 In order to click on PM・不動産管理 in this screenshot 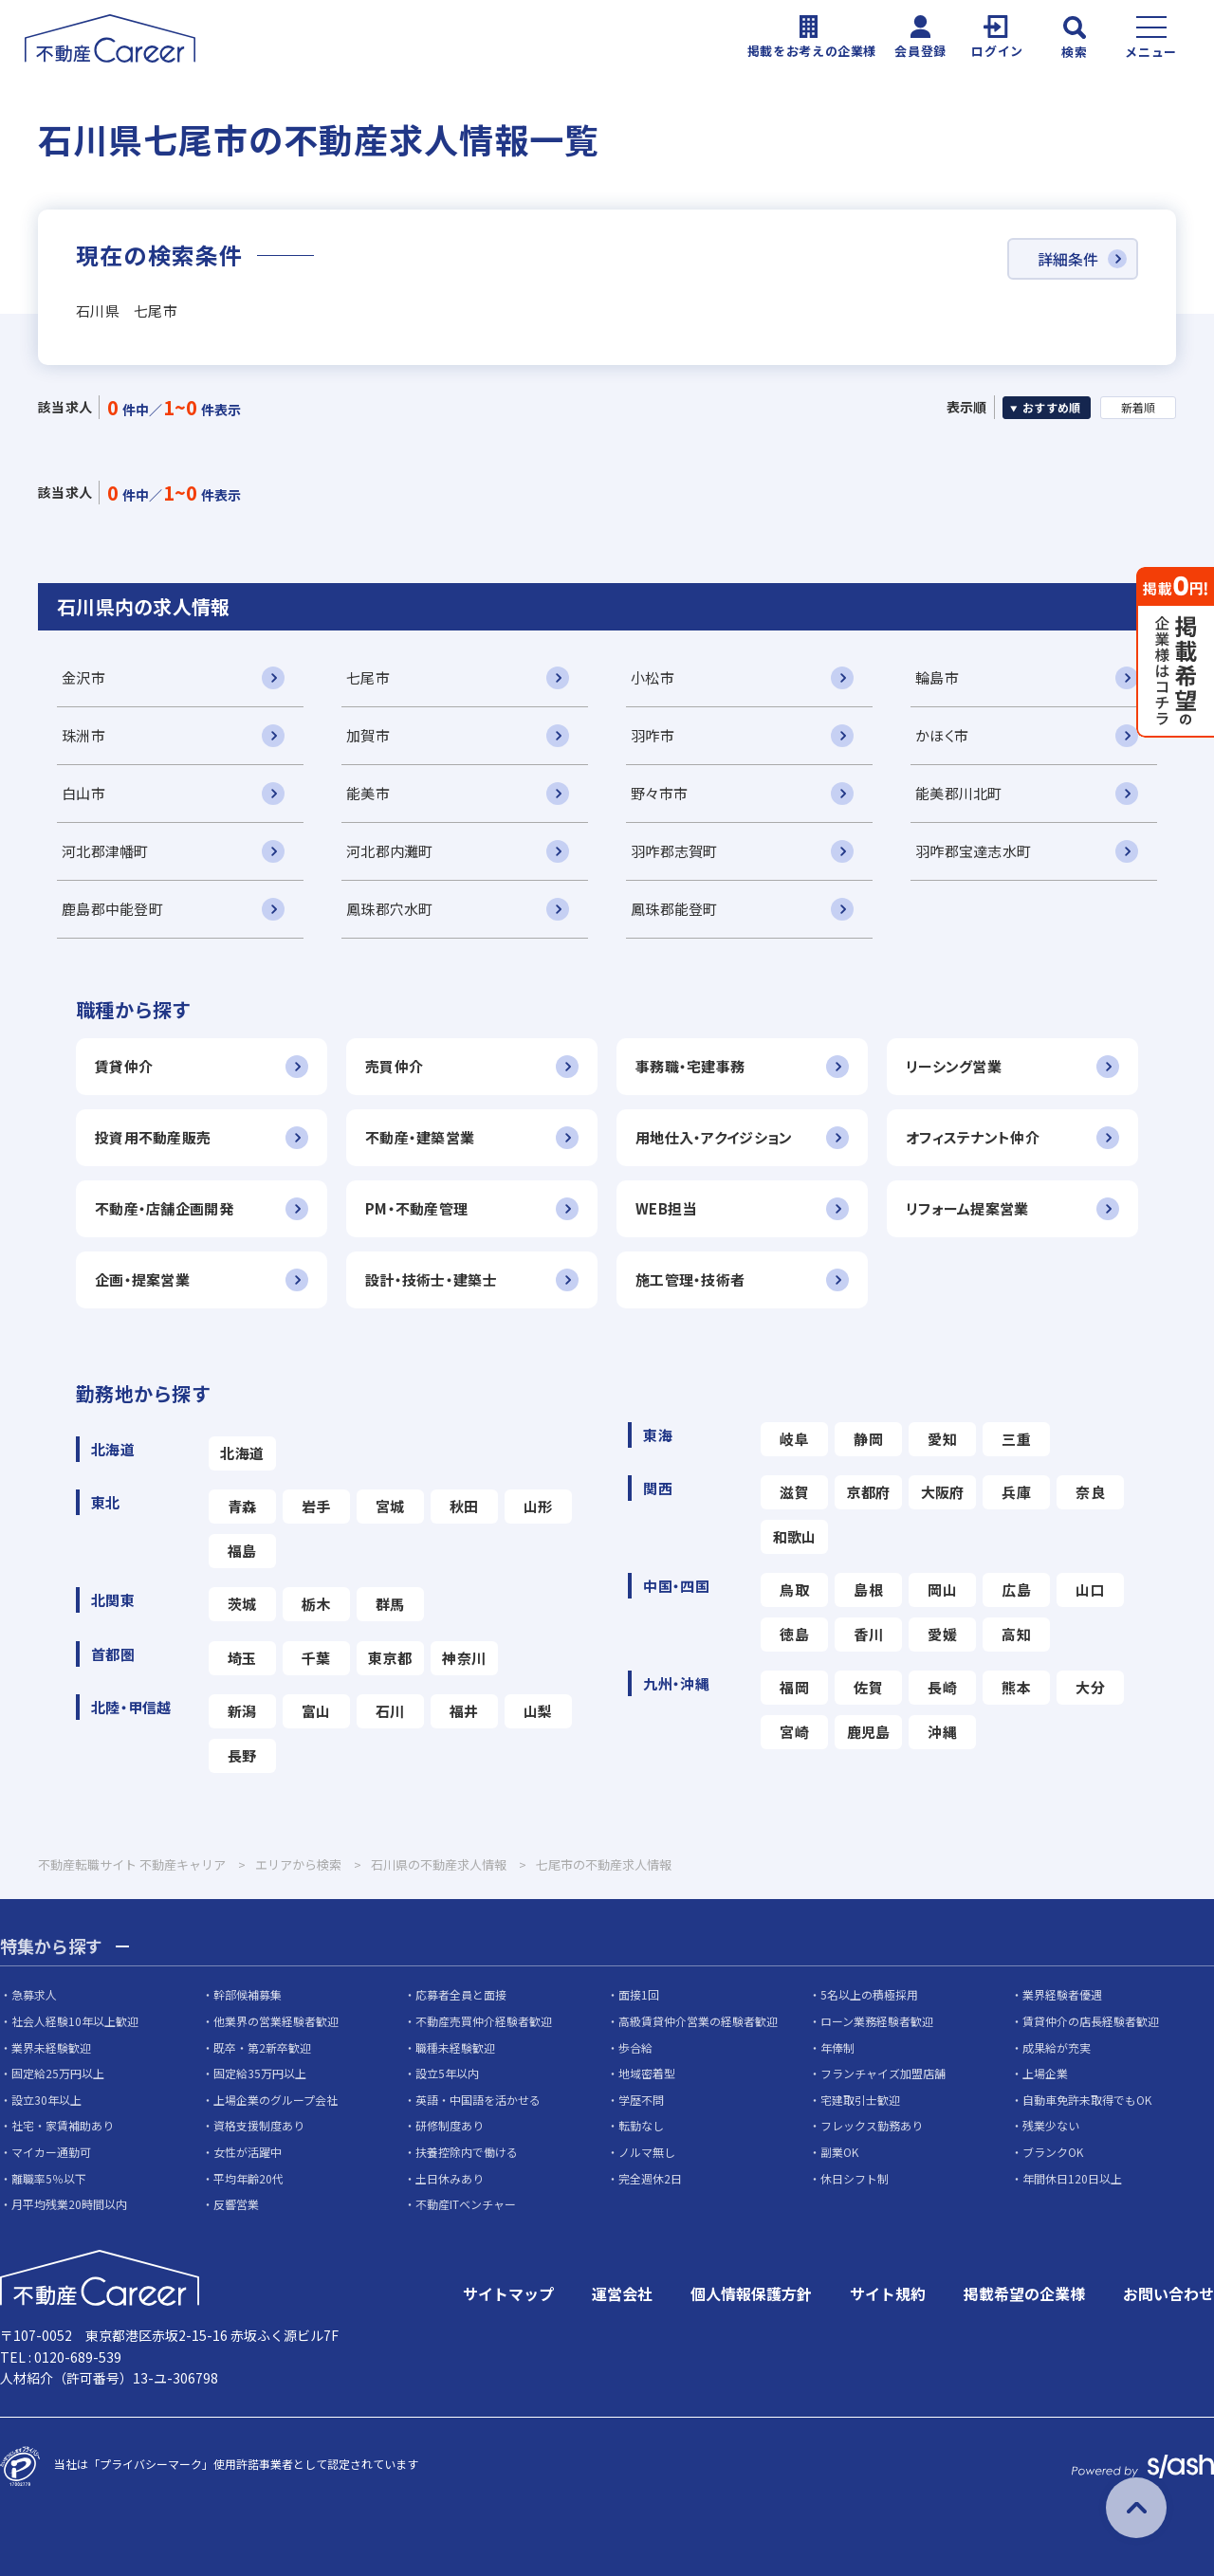, I will do `click(416, 1208)`.